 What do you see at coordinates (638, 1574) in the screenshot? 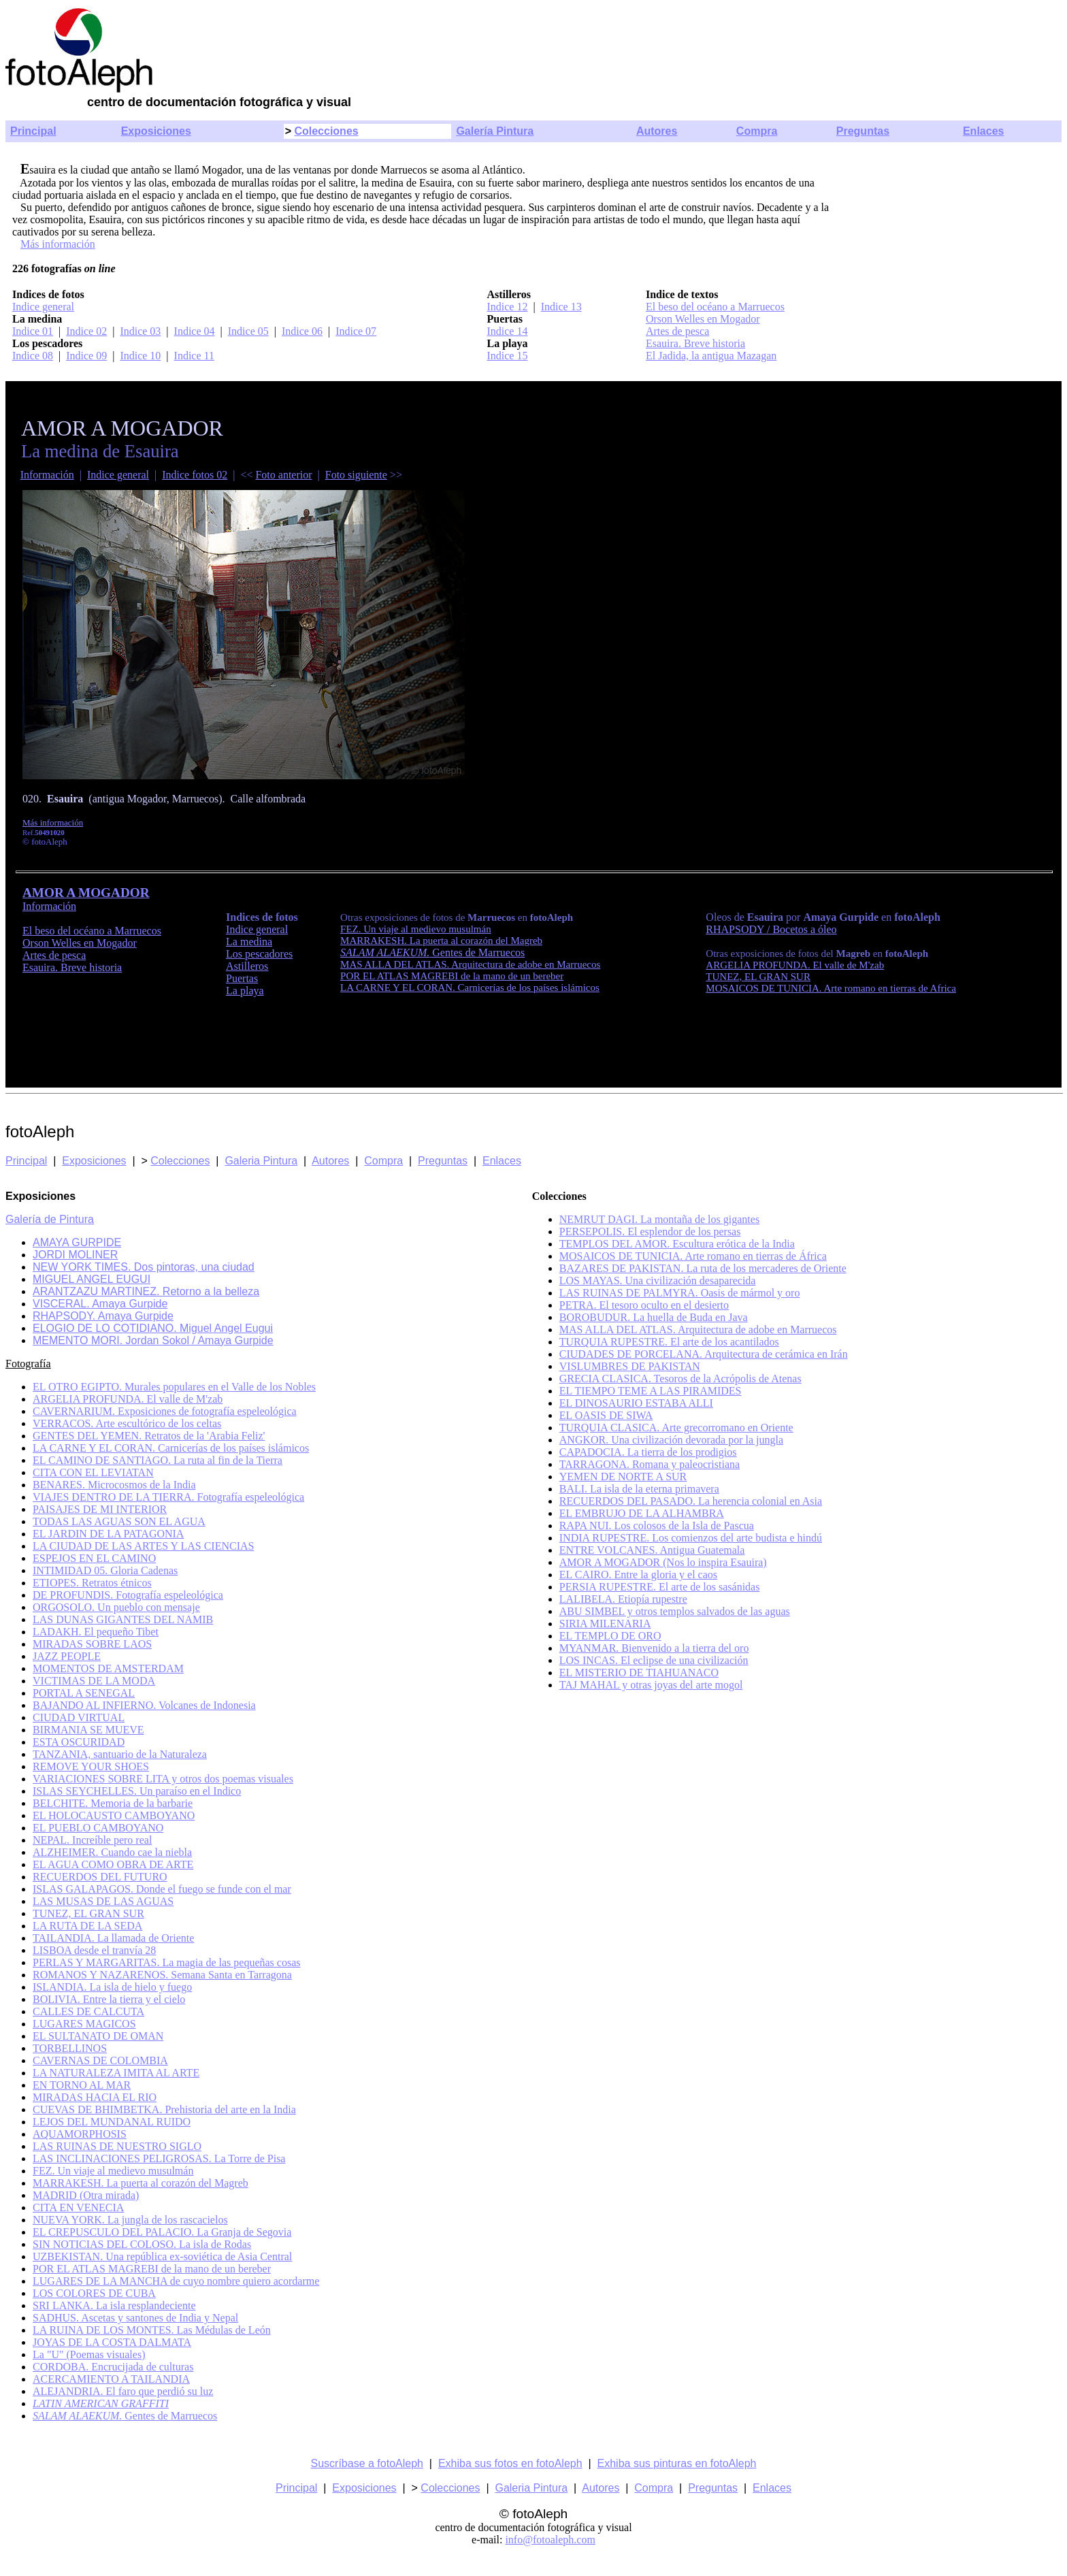
I see `EL CAIRO. Entre la gloria y el caos` at bounding box center [638, 1574].